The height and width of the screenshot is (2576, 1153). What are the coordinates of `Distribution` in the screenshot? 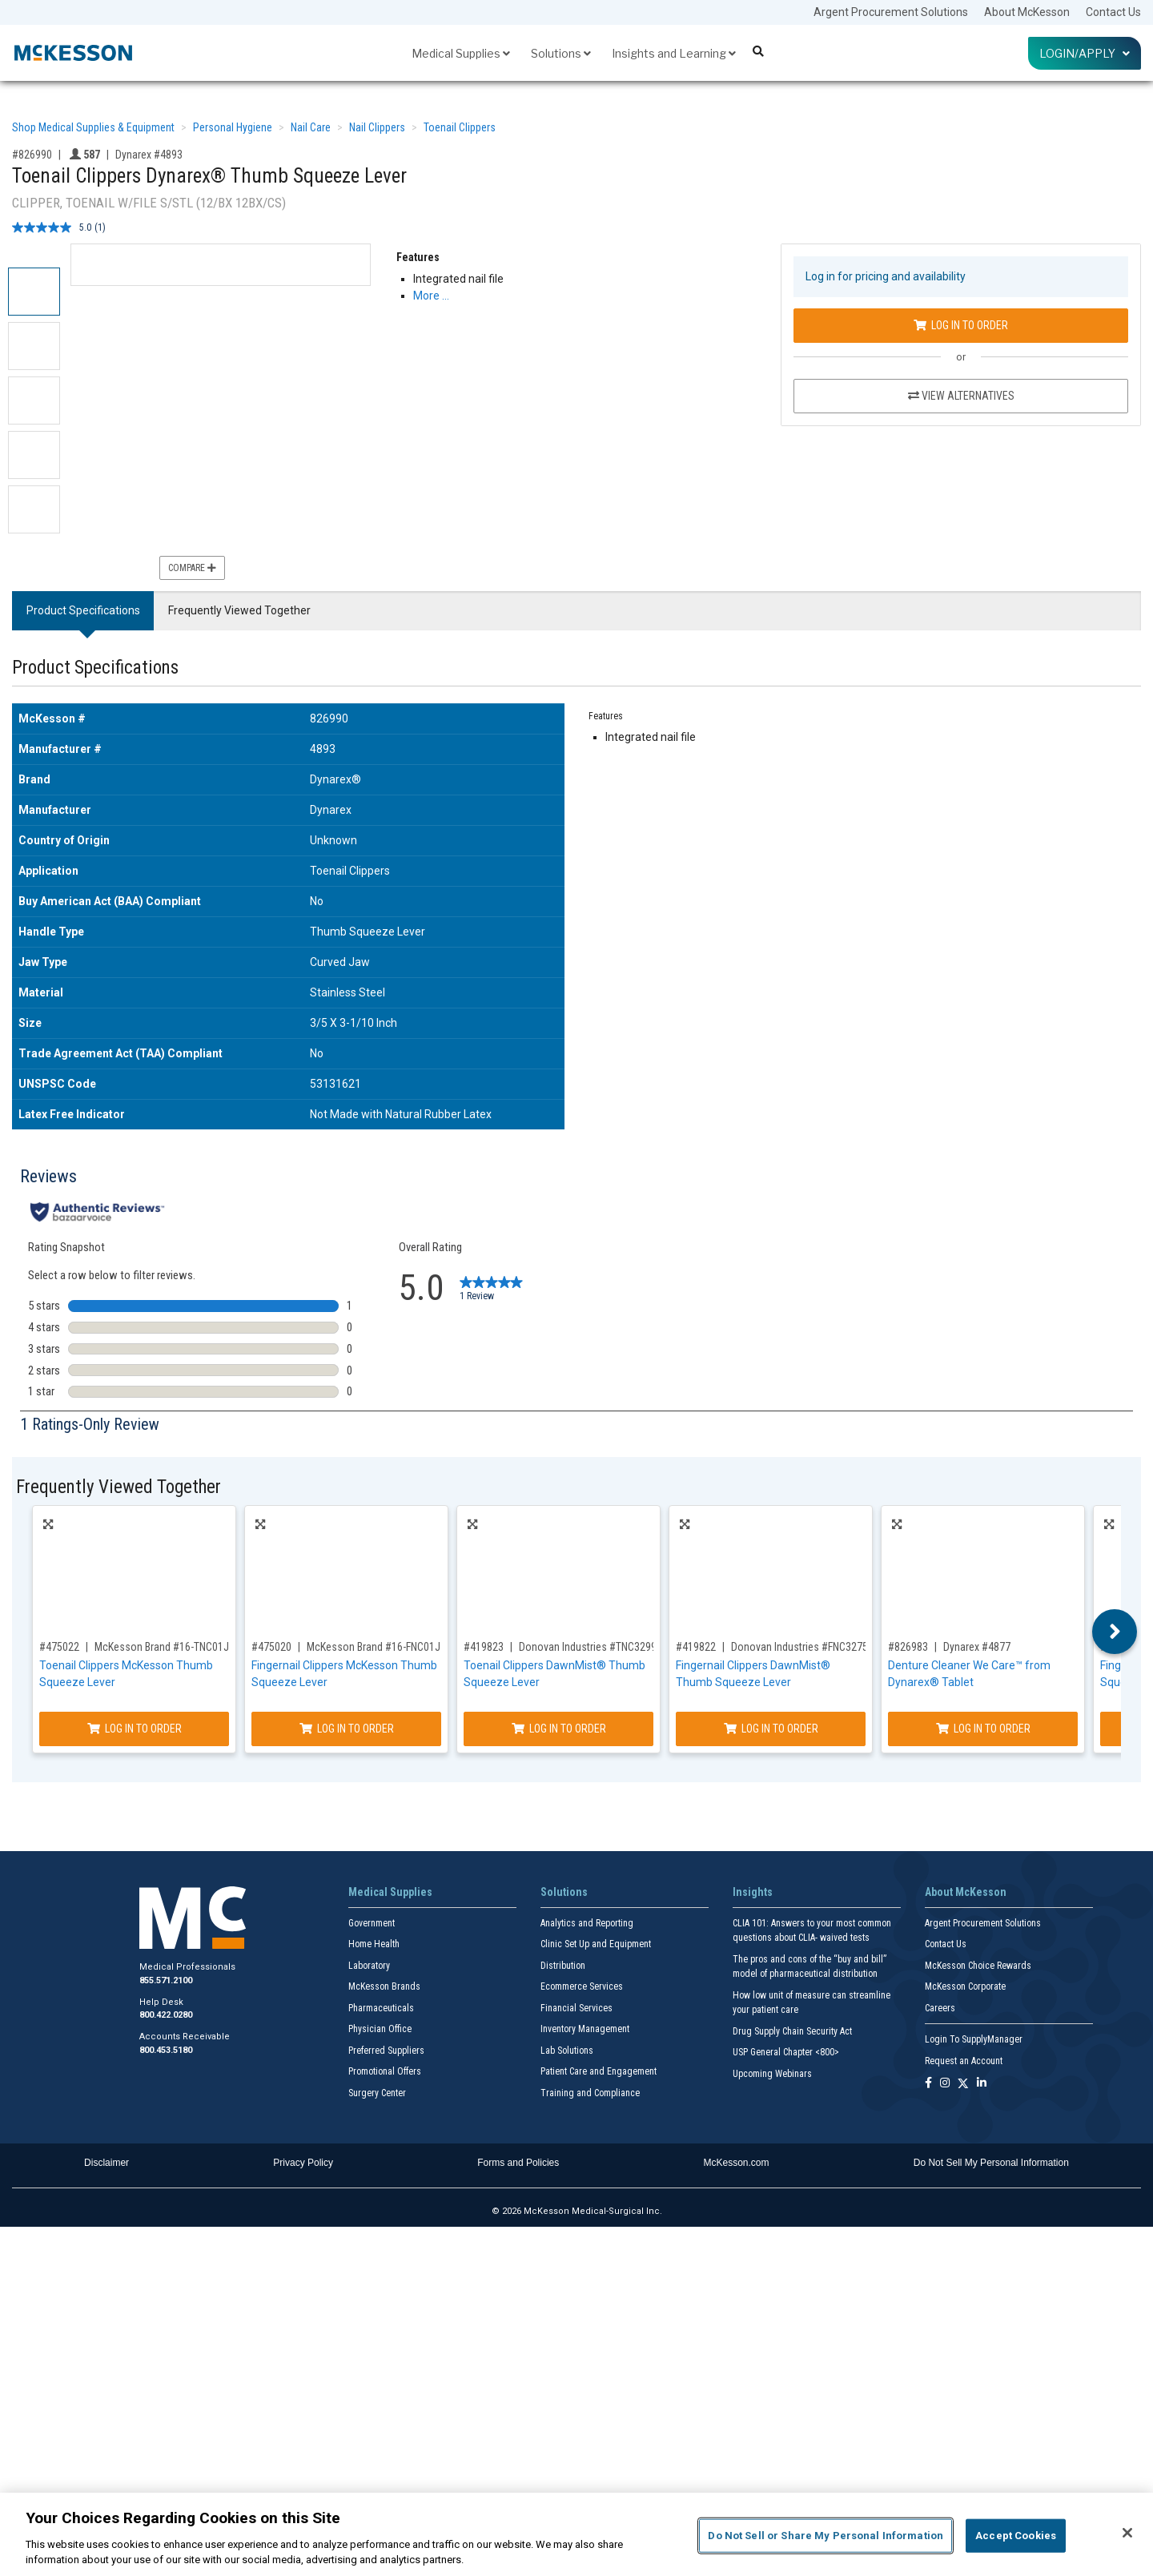 It's located at (562, 1965).